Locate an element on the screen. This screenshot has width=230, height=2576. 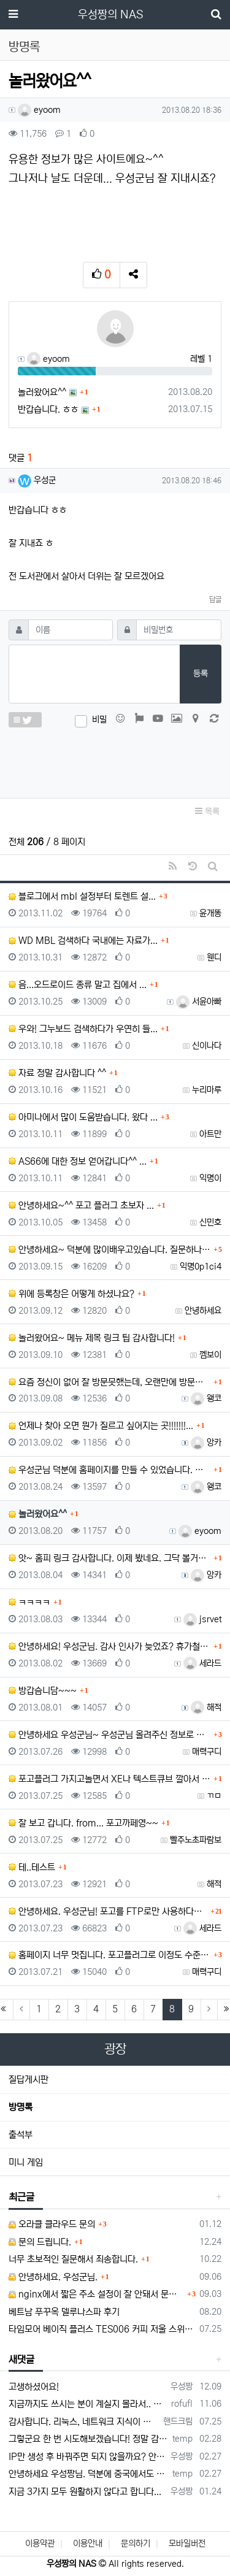
새댓글 is located at coordinates (21, 2359).